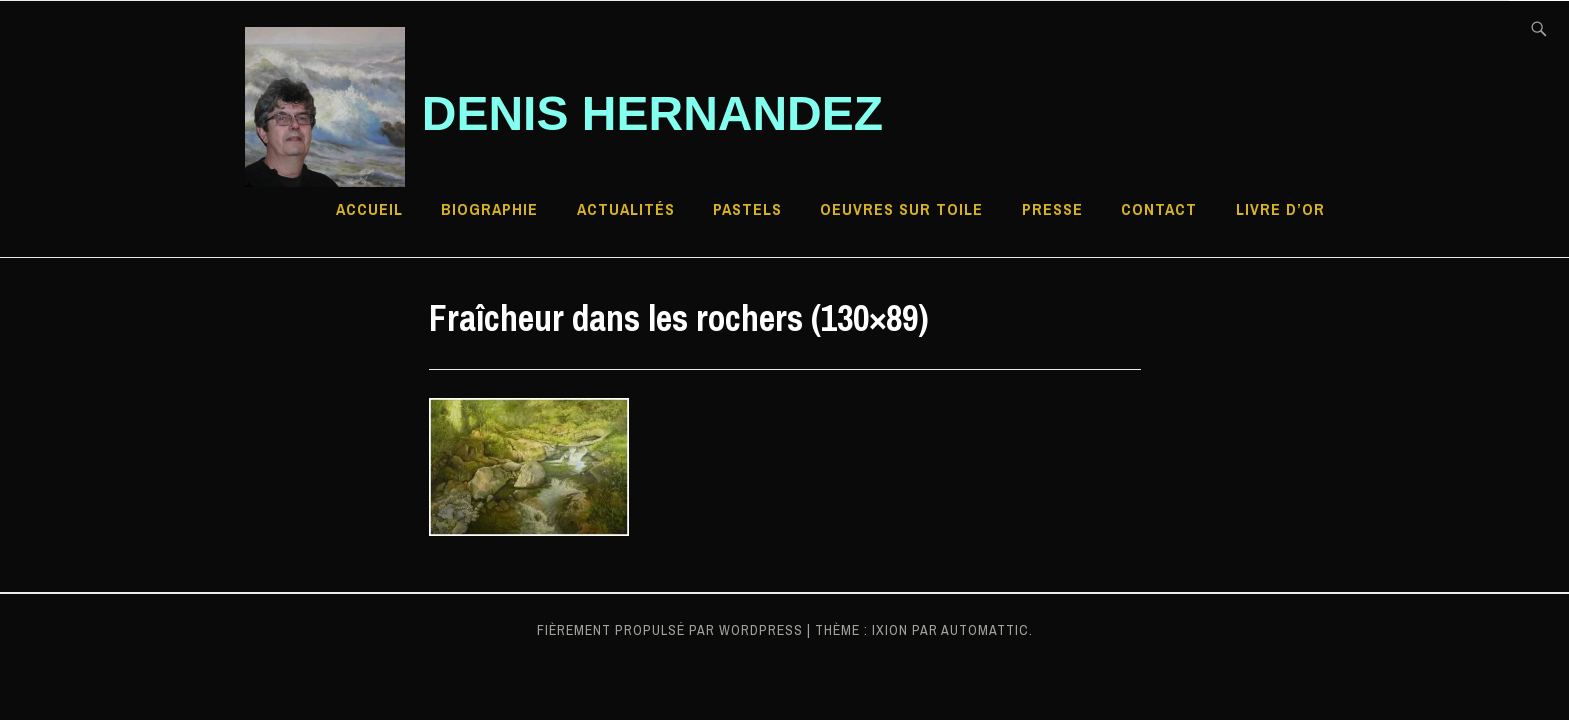 The image size is (1569, 720). Describe the element at coordinates (1159, 209) in the screenshot. I see `Contact` at that location.